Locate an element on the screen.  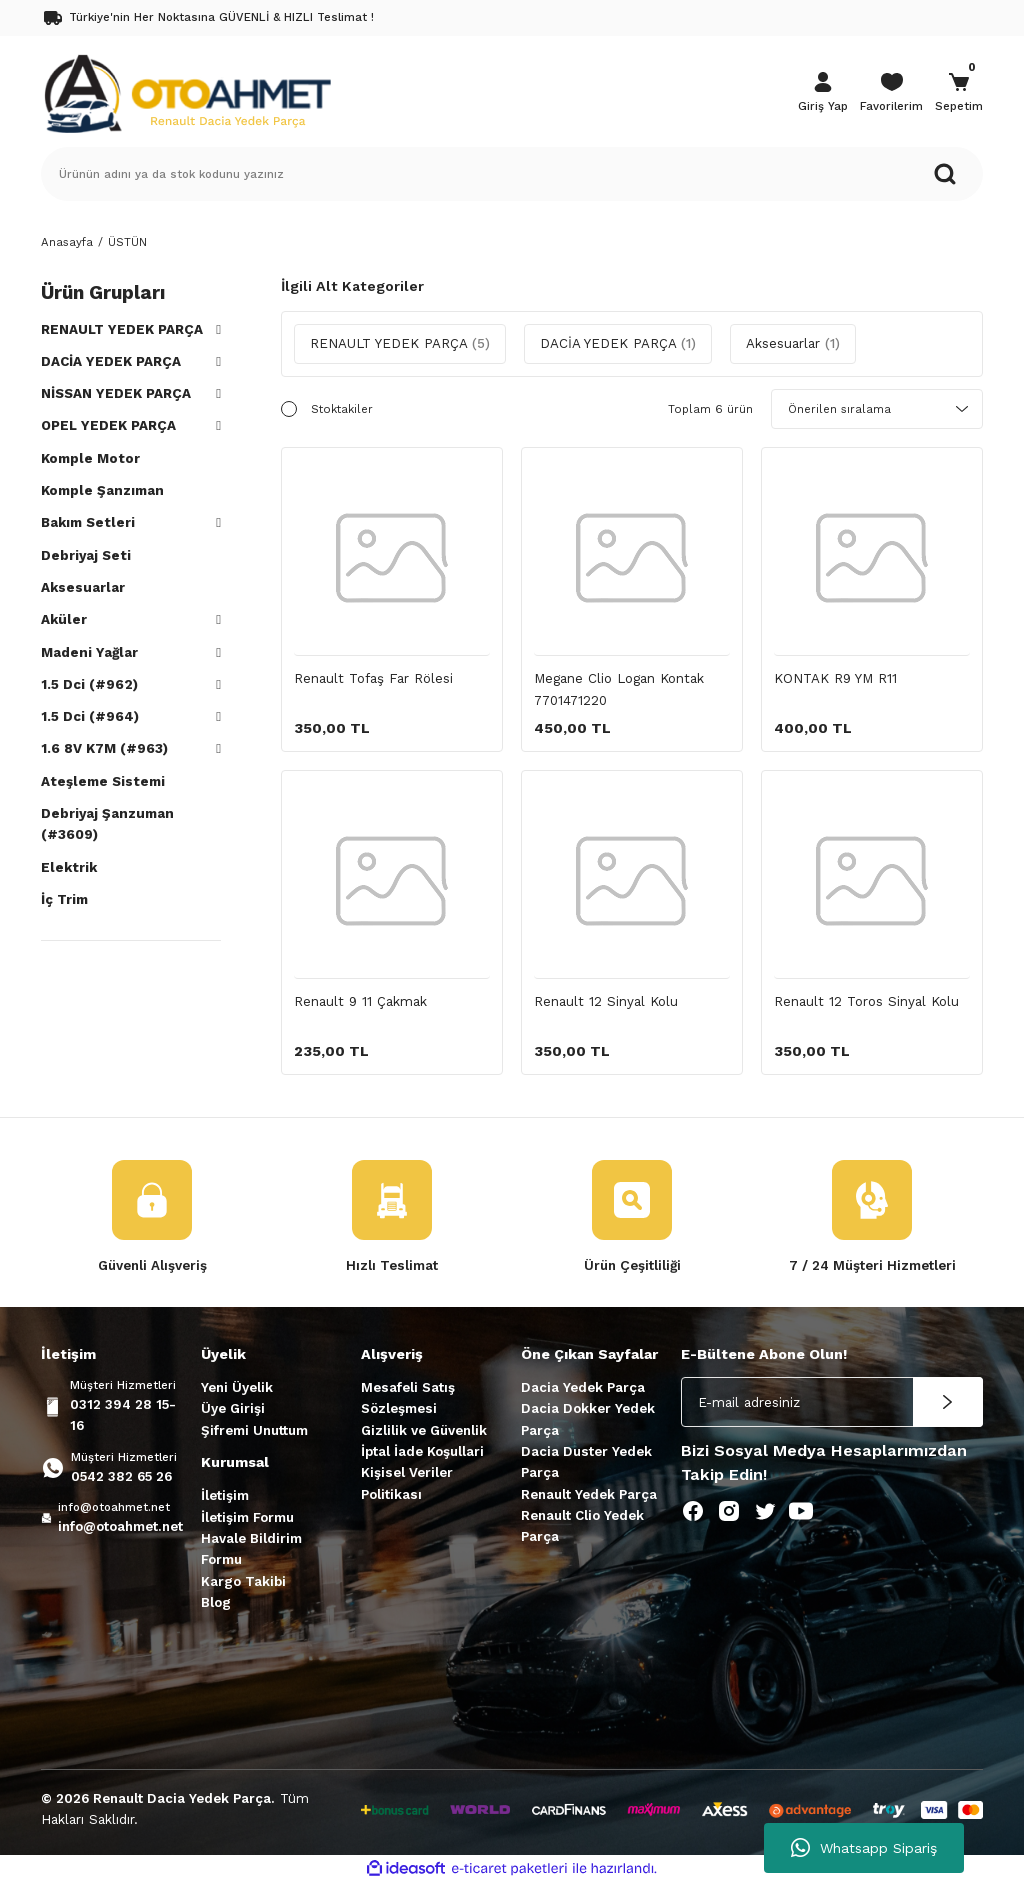
İletişim is located at coordinates (225, 1495).